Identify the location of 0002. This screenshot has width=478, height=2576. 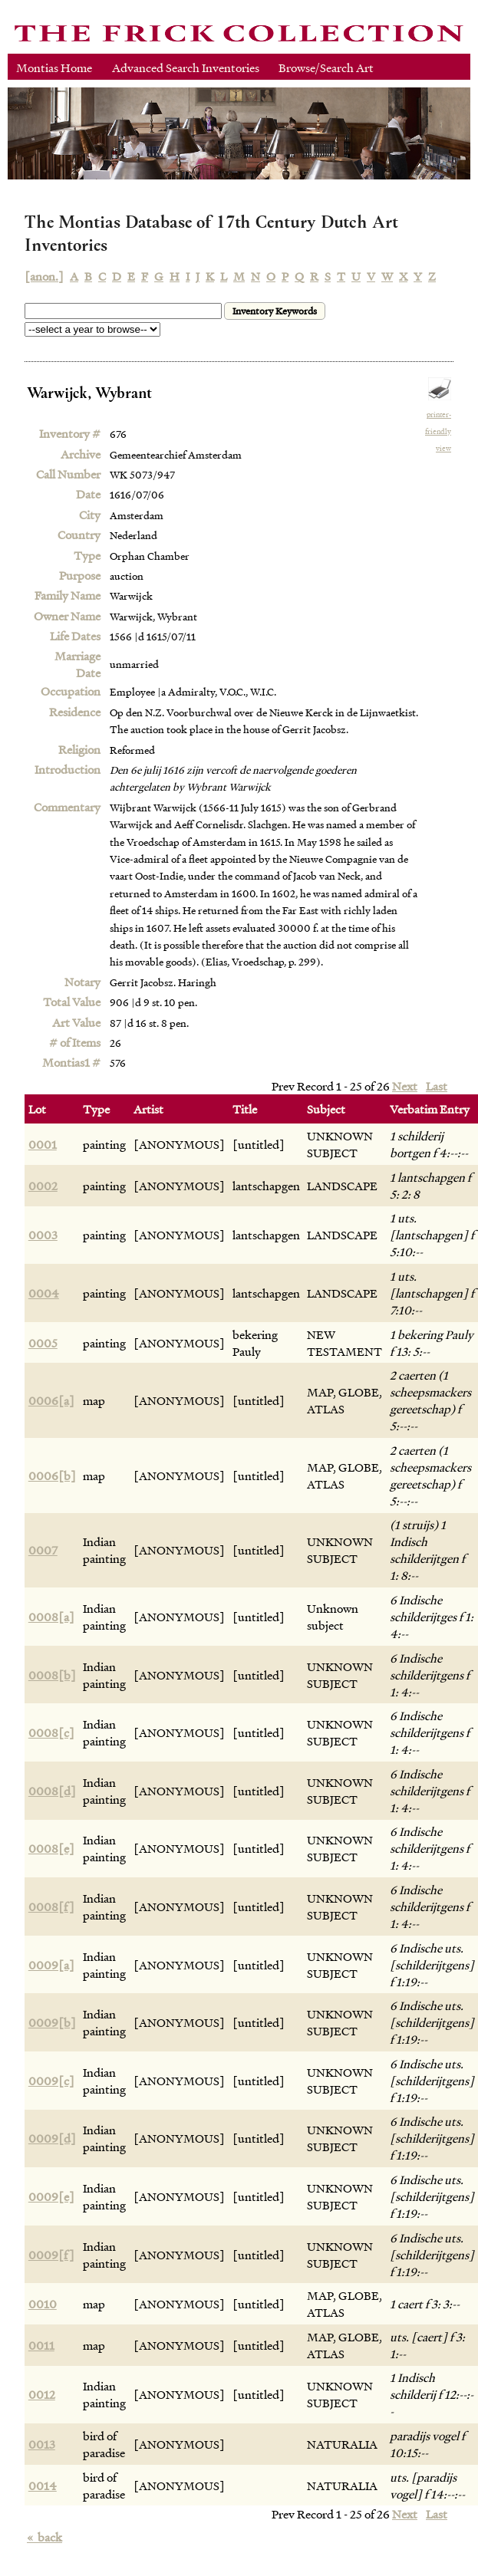
(43, 1185).